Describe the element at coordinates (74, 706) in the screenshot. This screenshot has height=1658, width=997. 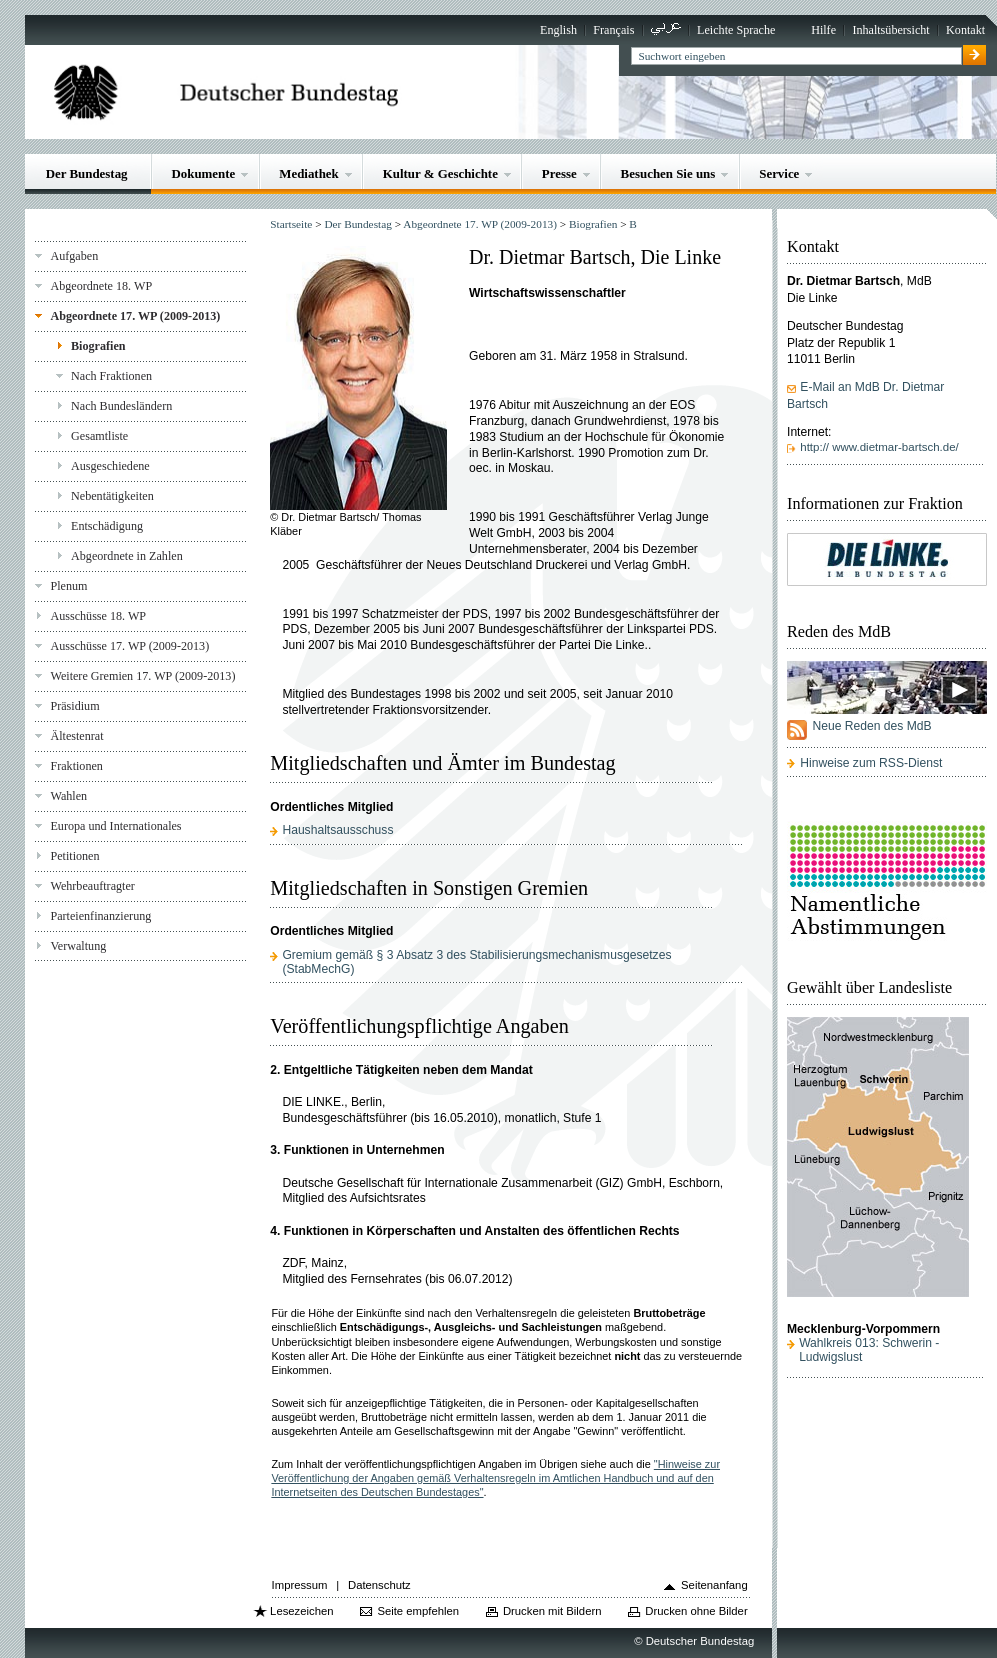
I see `Präsidium` at that location.